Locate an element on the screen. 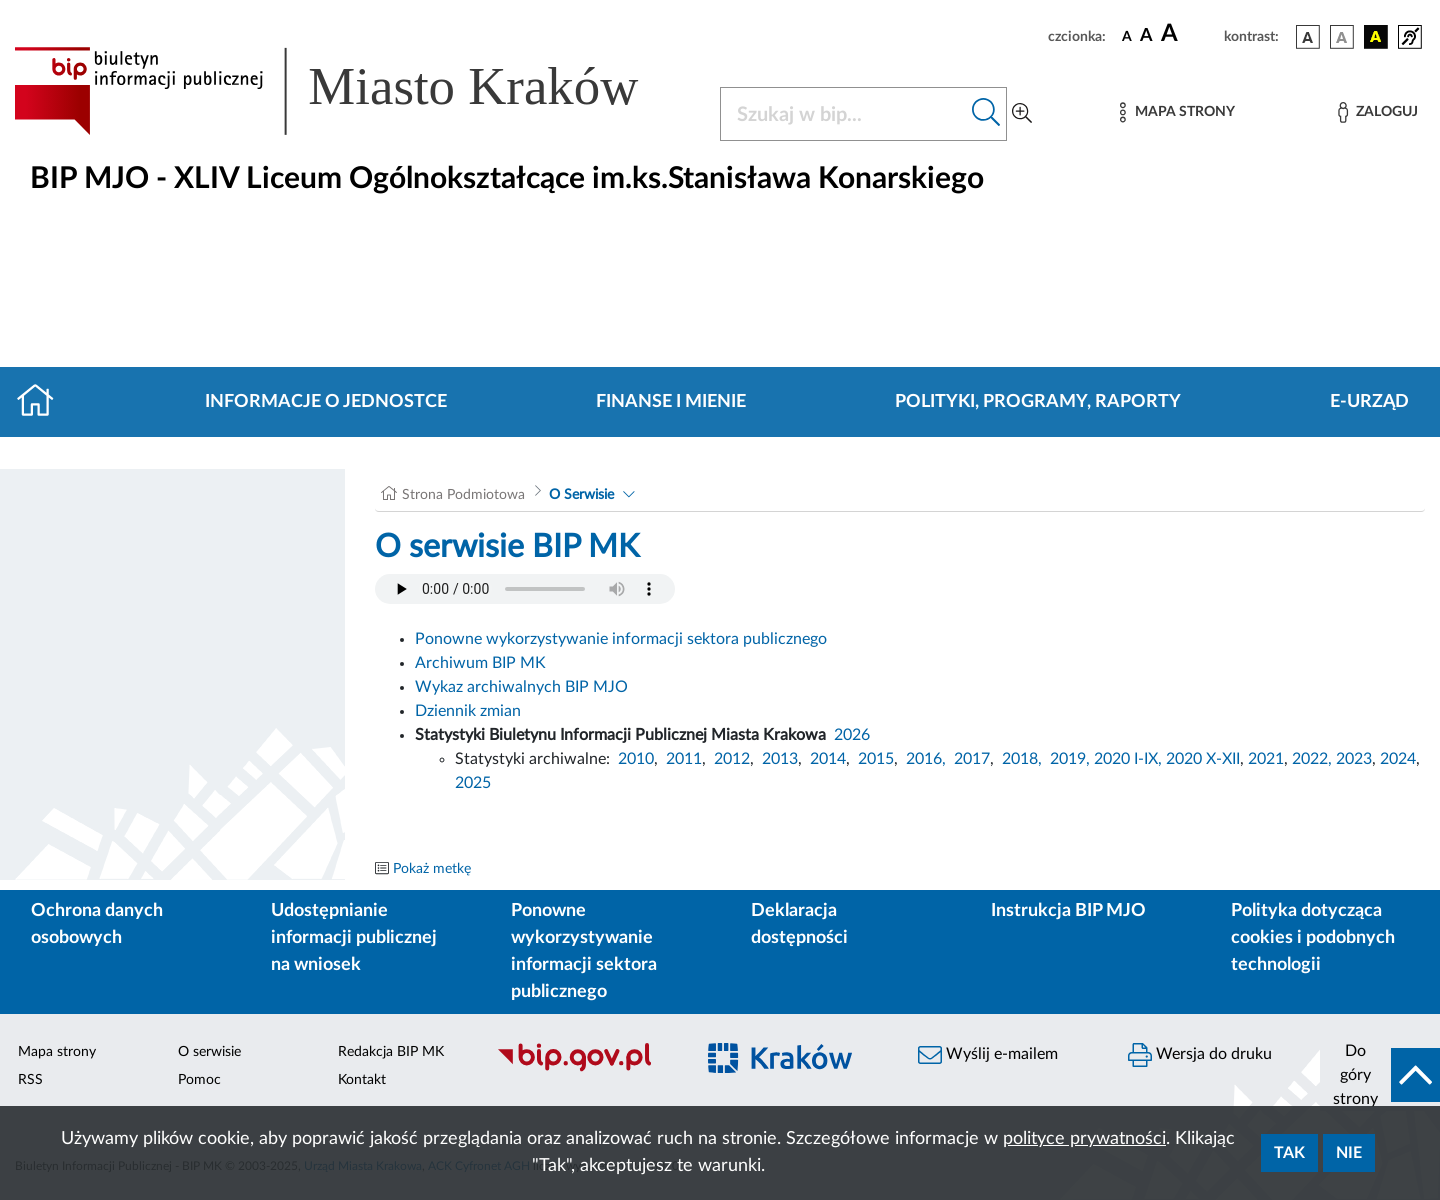  Ponowne wykorzystywanie informacji sektora publicznego is located at coordinates (621, 639).